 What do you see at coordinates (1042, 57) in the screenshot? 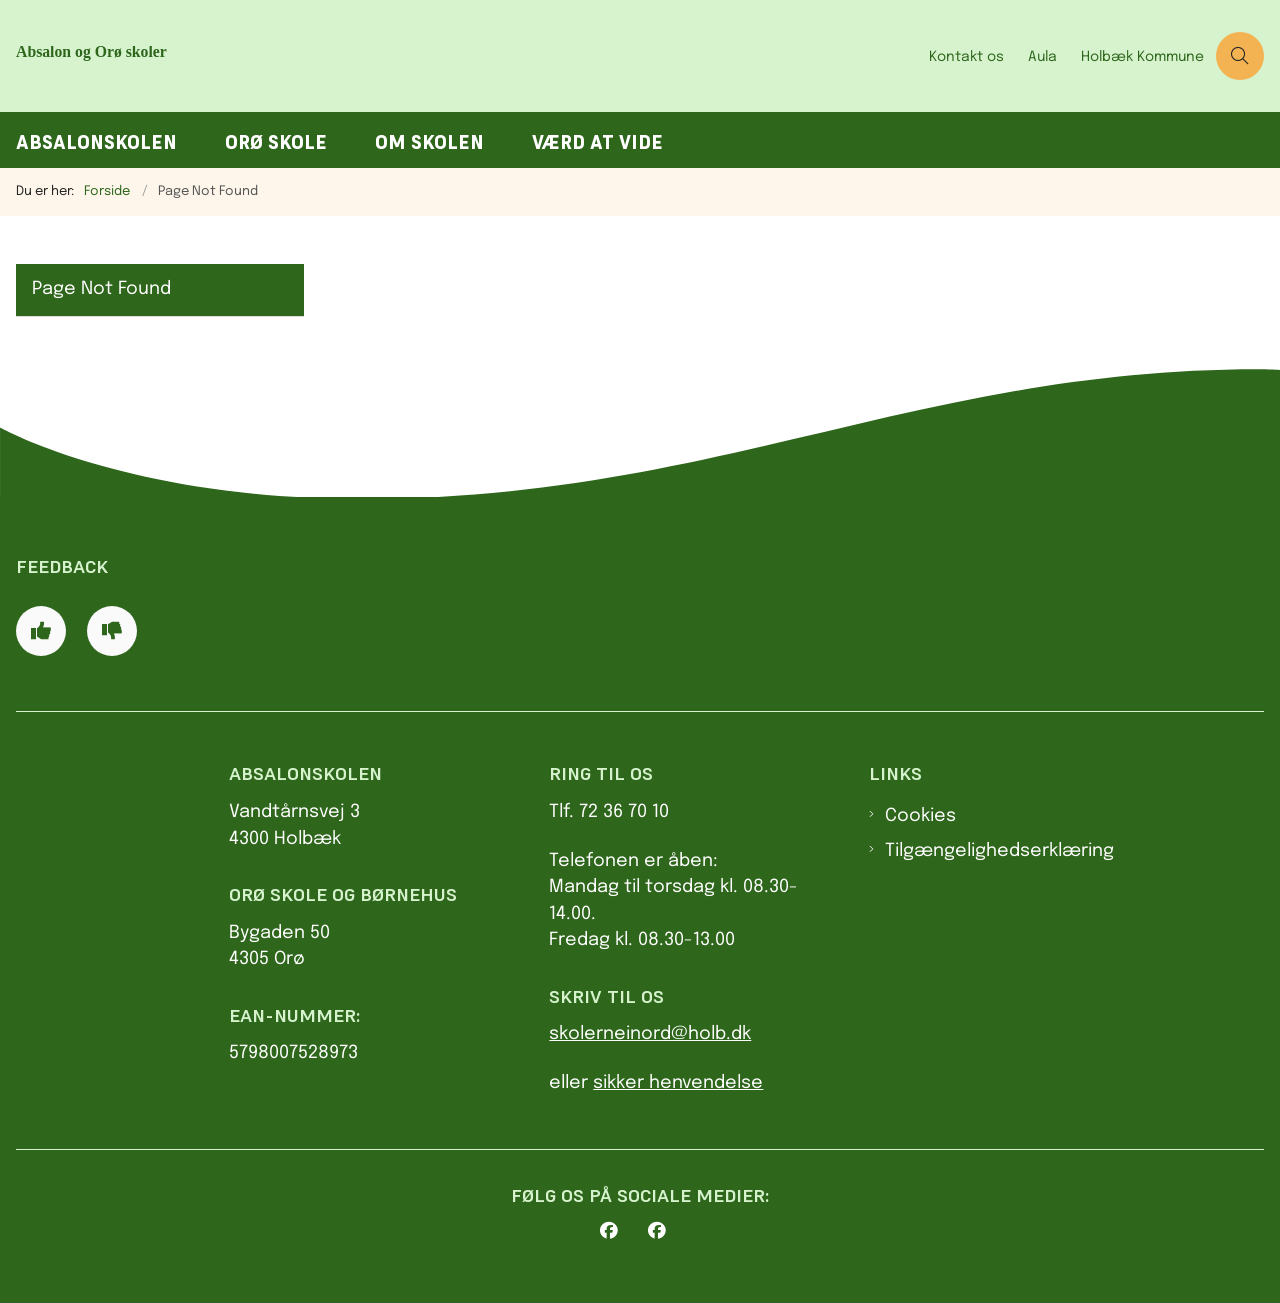
I see `Aula` at bounding box center [1042, 57].